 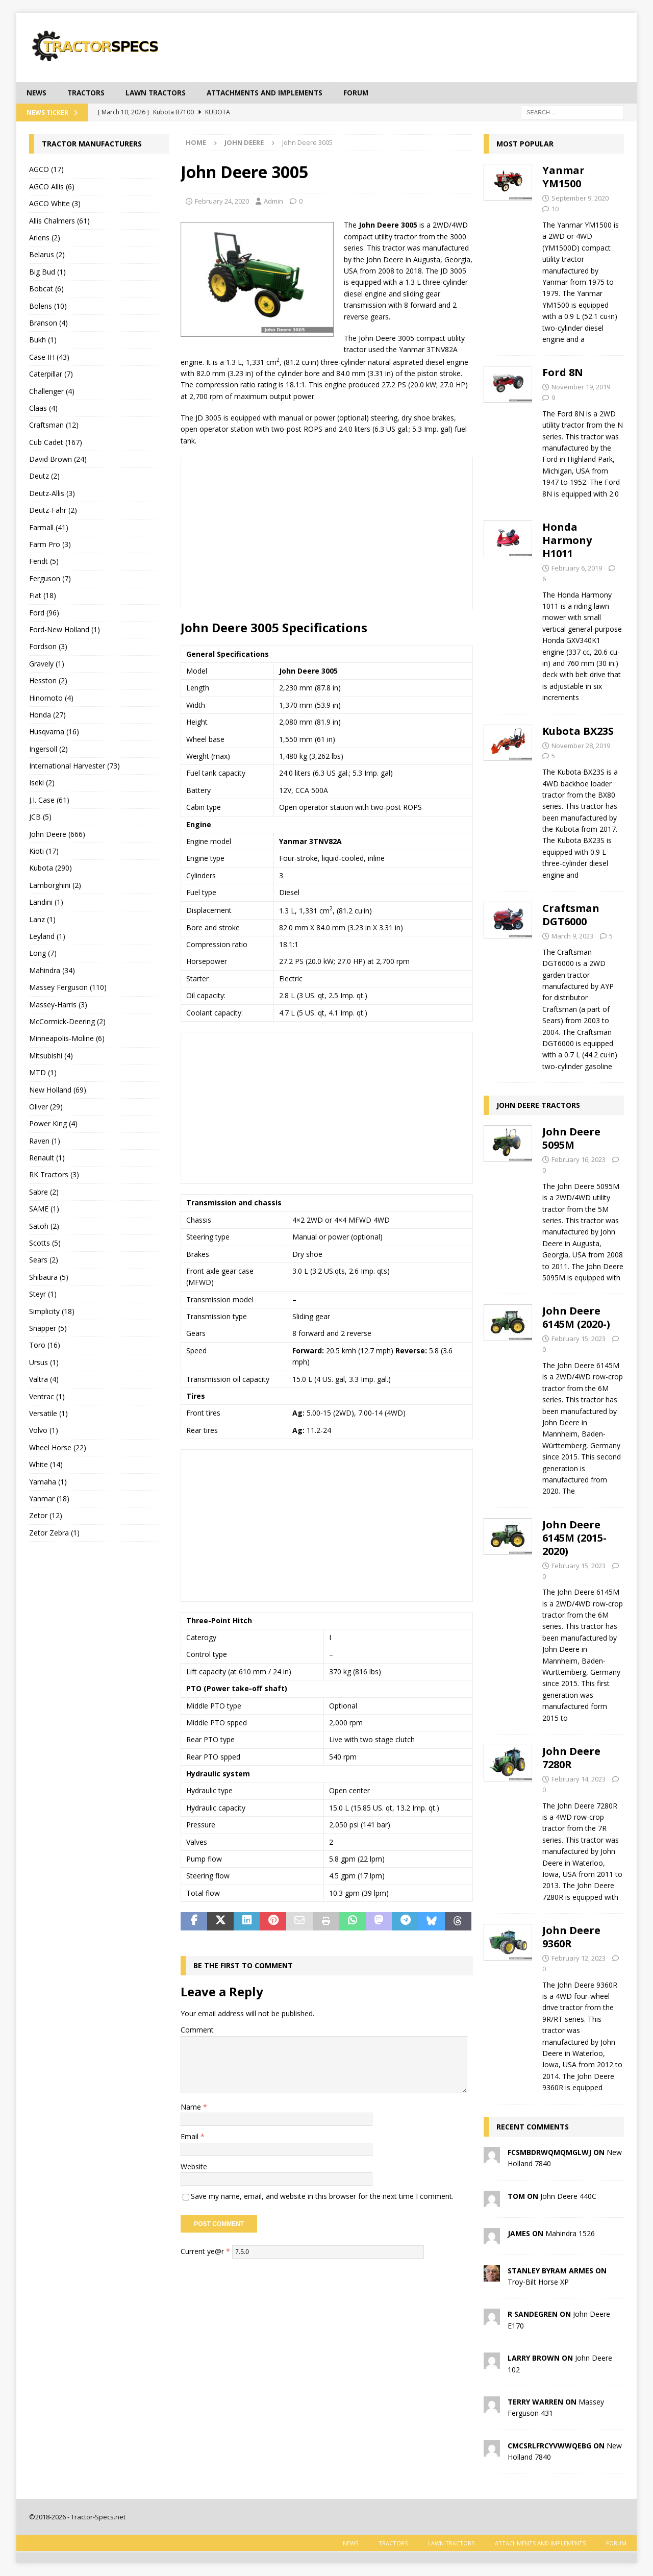 I want to click on New Holland (69), so click(x=57, y=1090).